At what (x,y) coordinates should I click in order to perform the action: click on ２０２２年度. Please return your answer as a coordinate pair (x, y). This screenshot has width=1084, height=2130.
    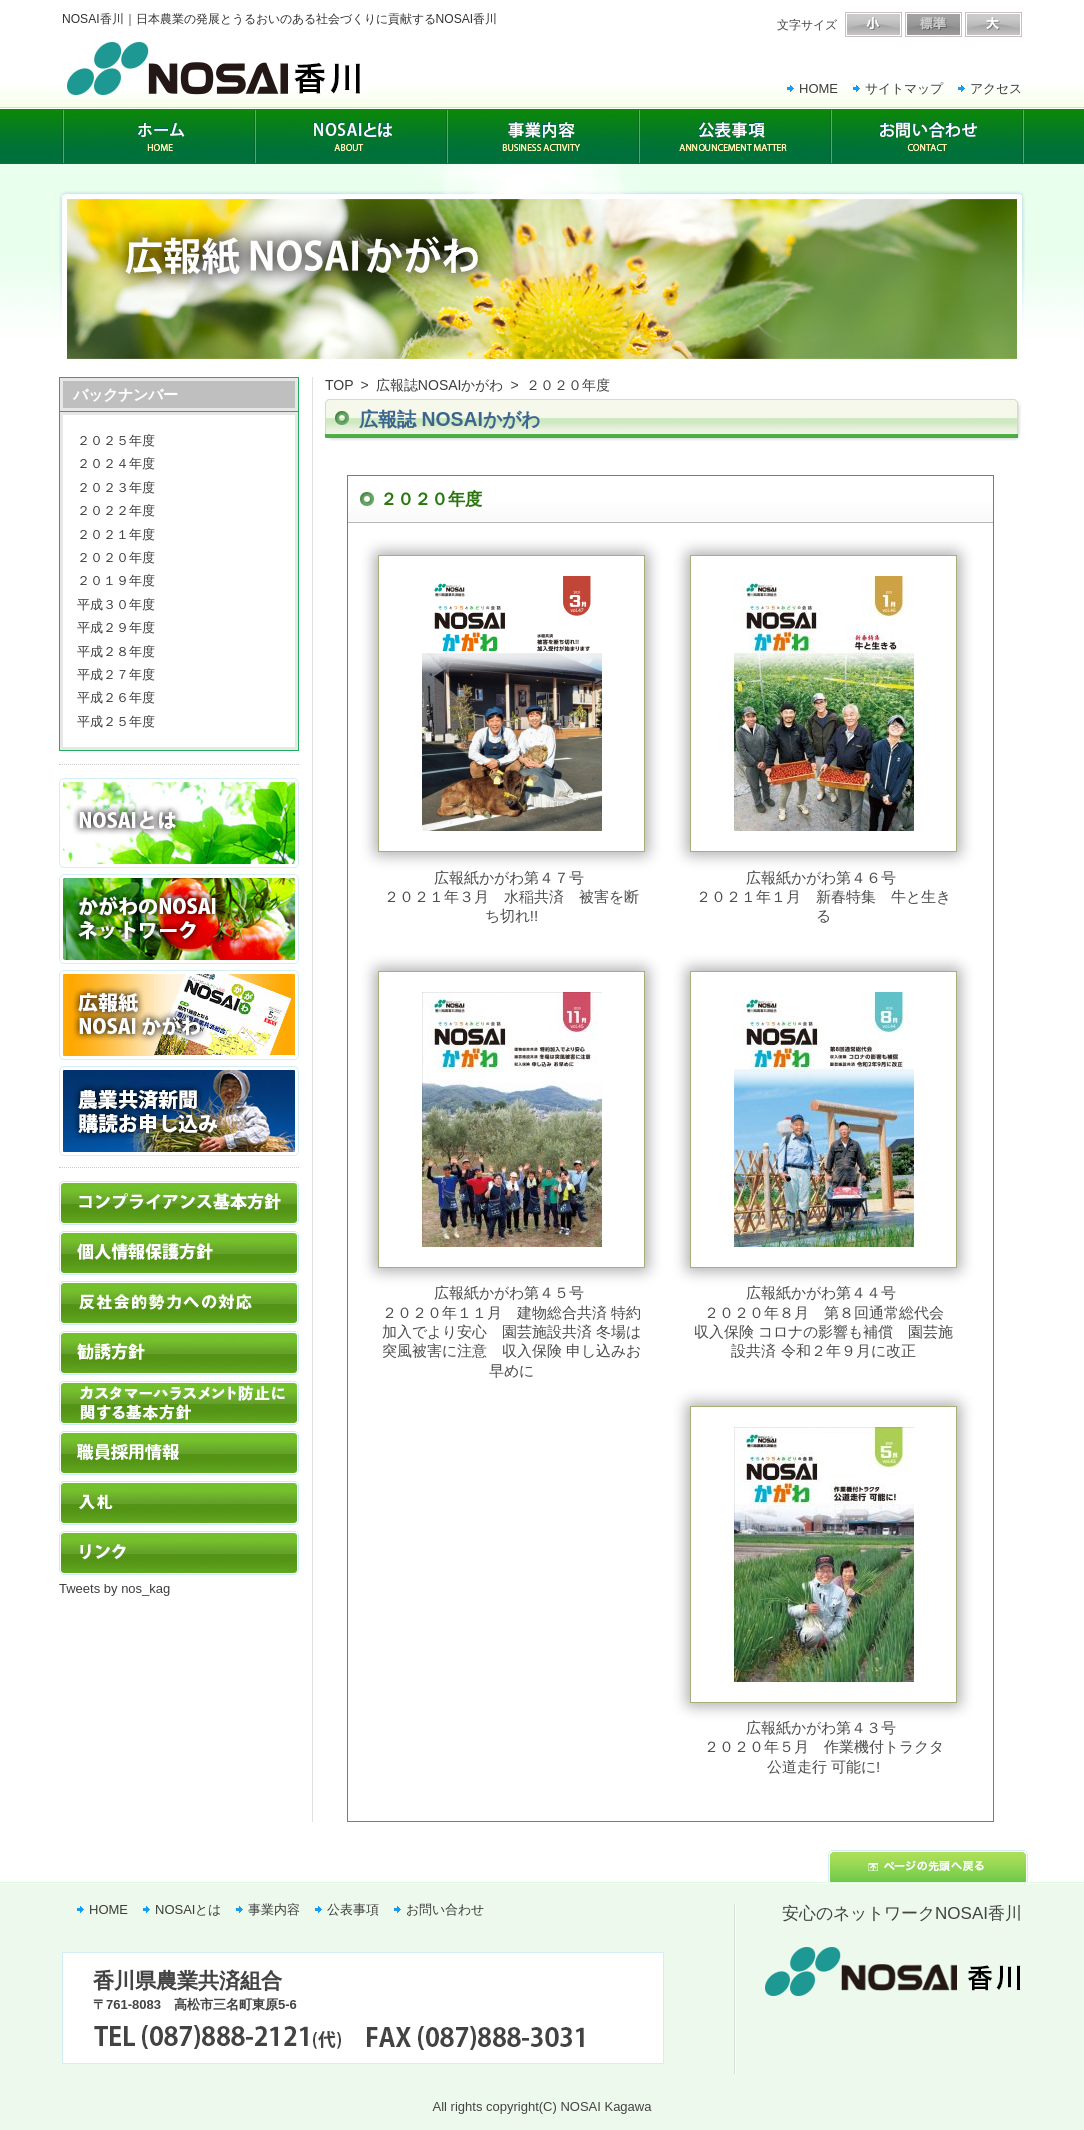
    Looking at the image, I should click on (116, 510).